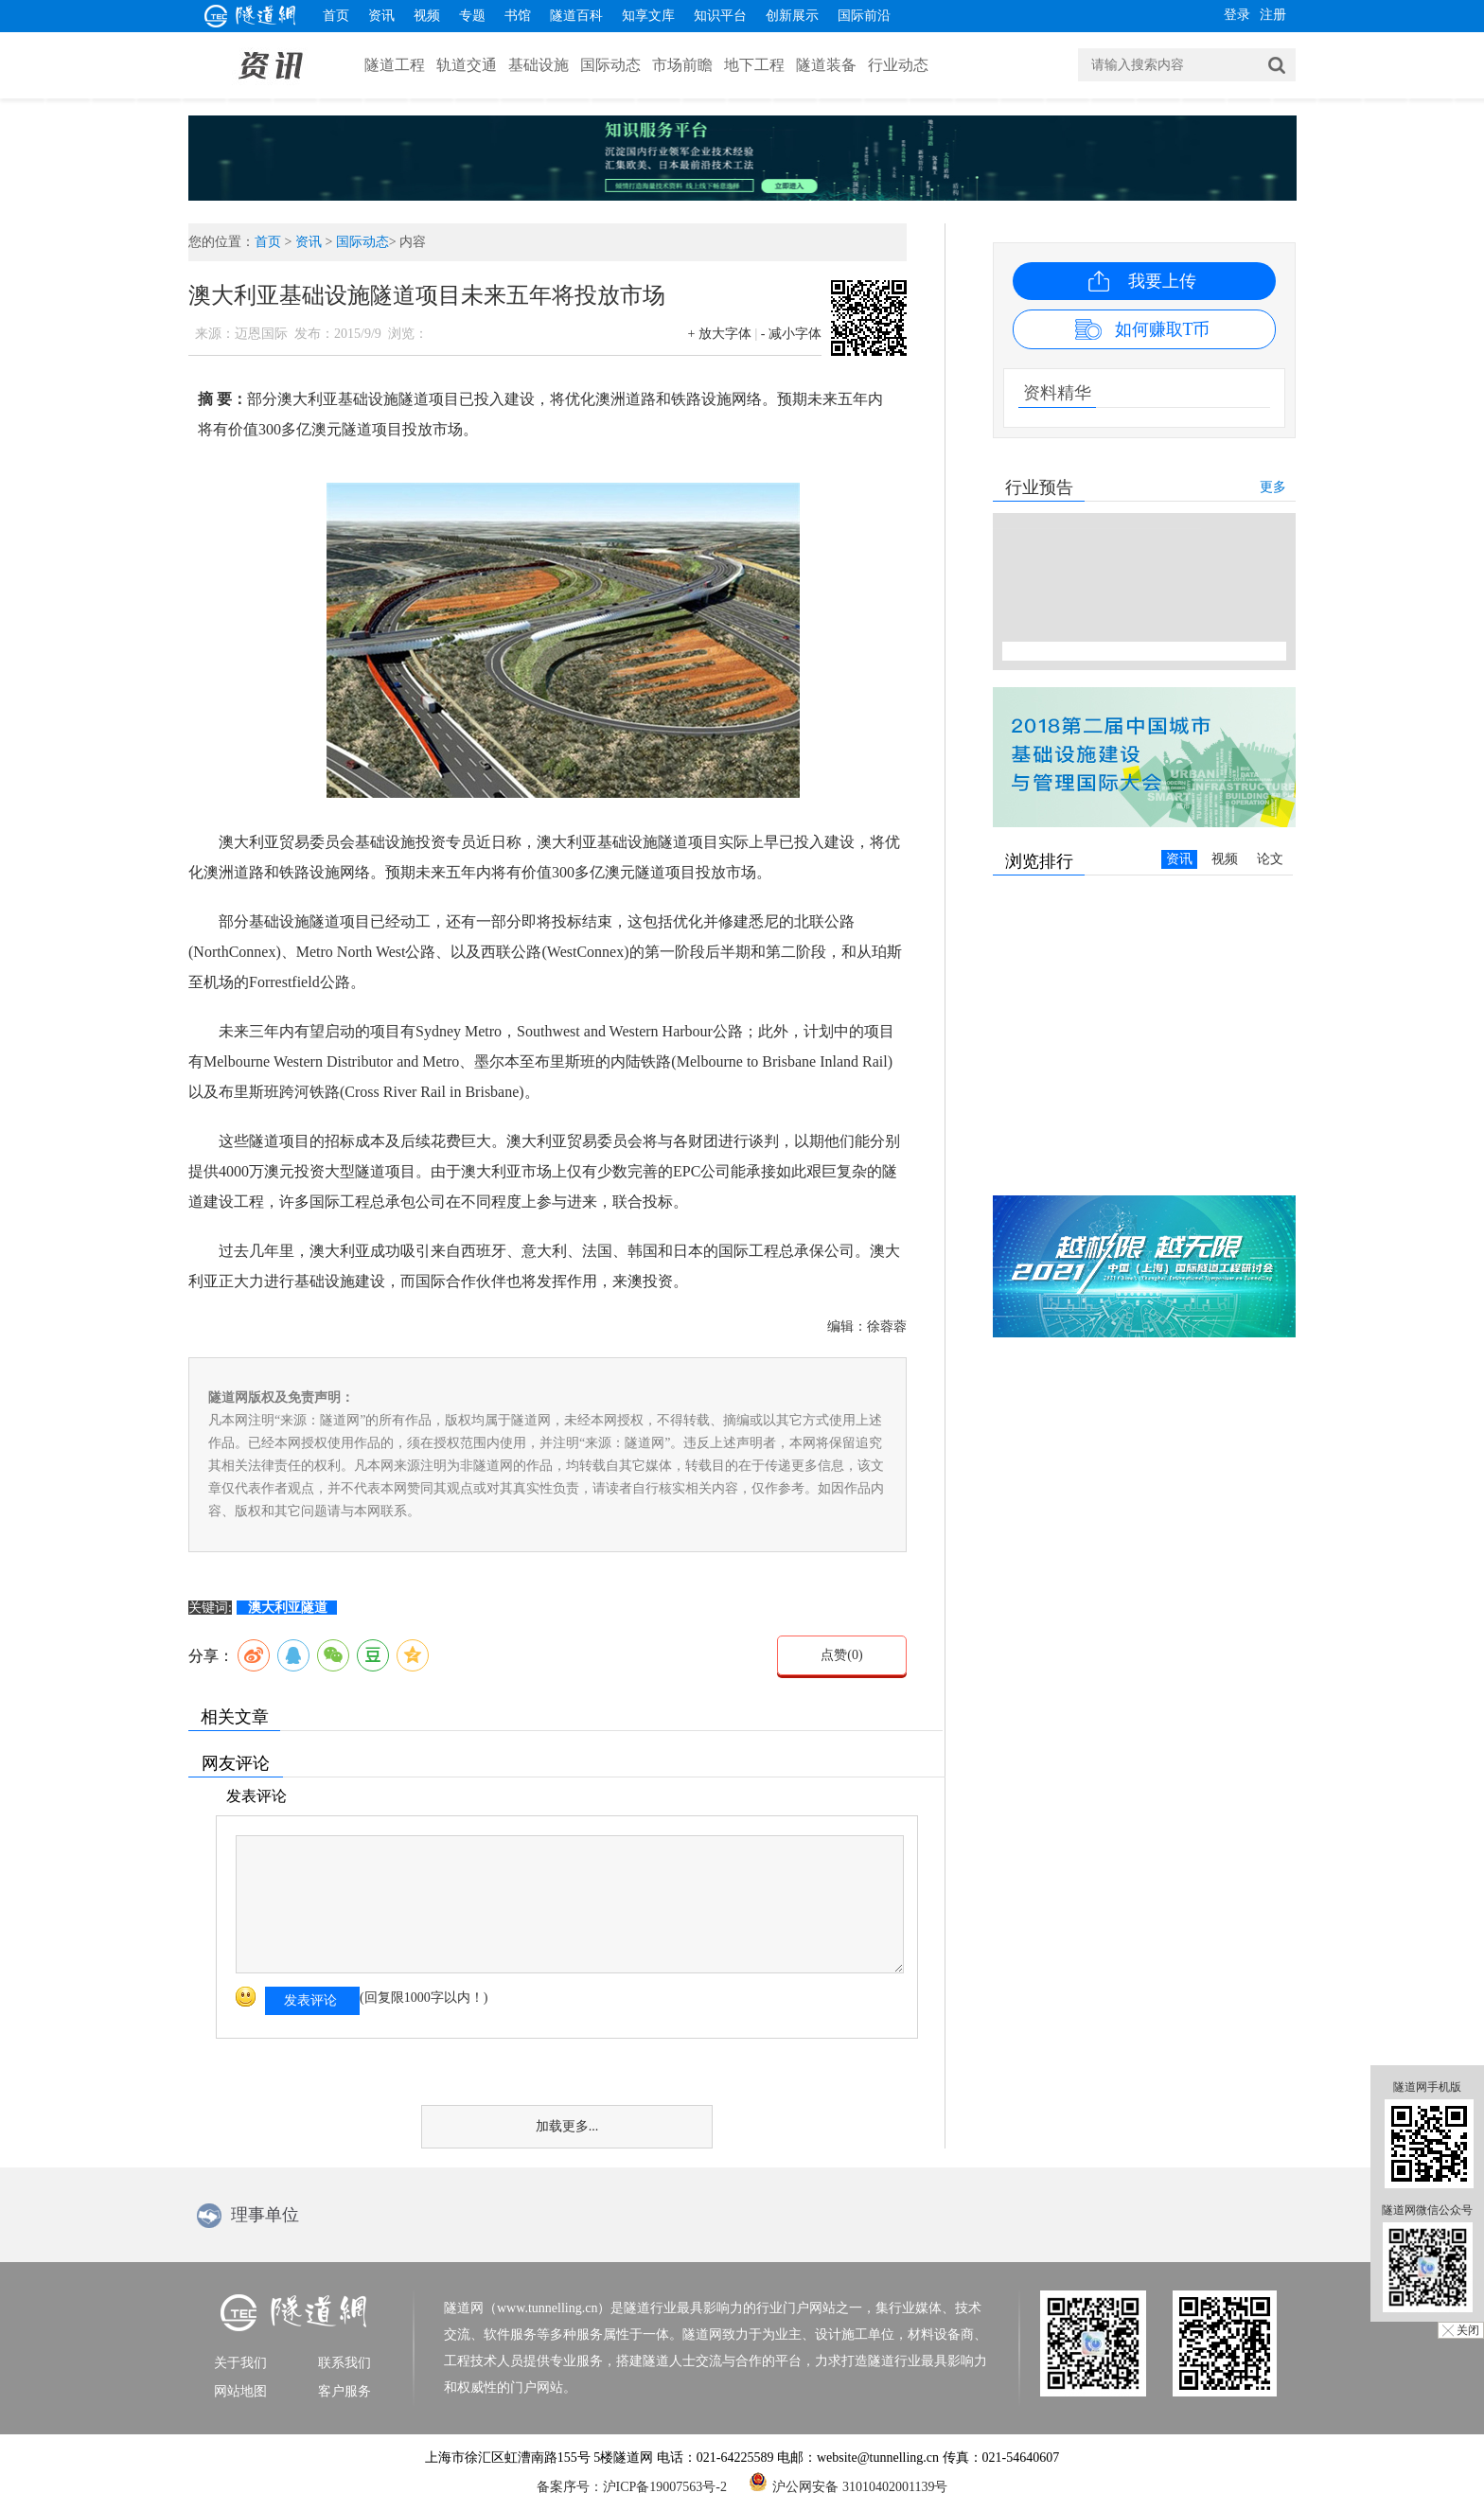  What do you see at coordinates (848, 2481) in the screenshot?
I see `沪公网安备 31010402001139号` at bounding box center [848, 2481].